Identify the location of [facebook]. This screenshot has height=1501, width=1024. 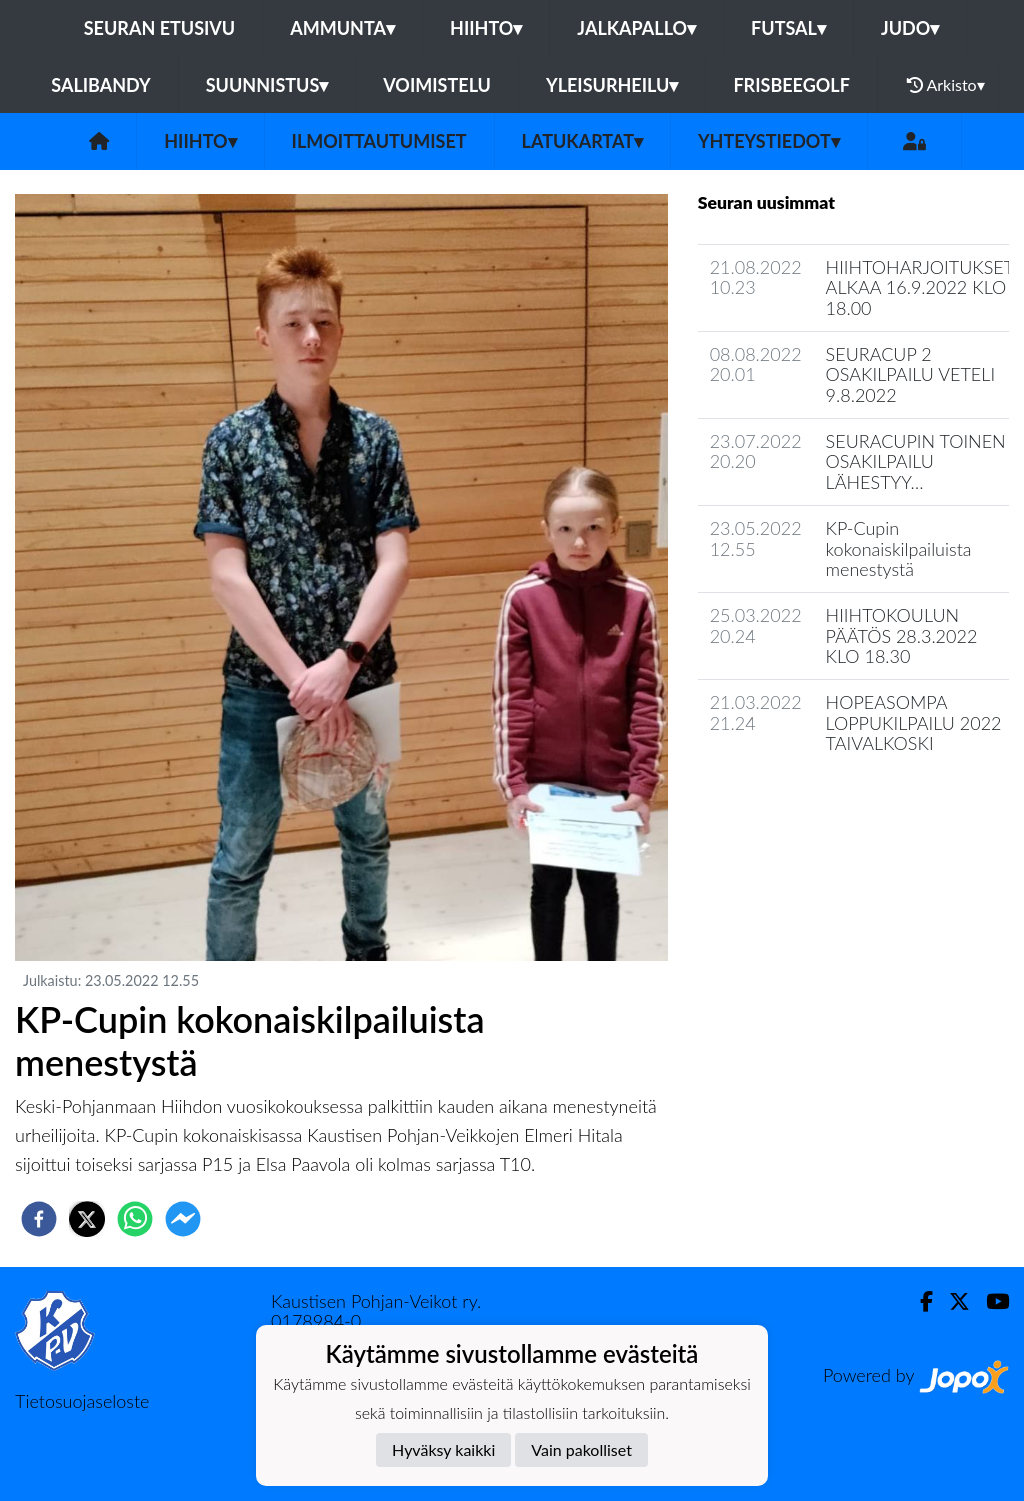
(39, 1219).